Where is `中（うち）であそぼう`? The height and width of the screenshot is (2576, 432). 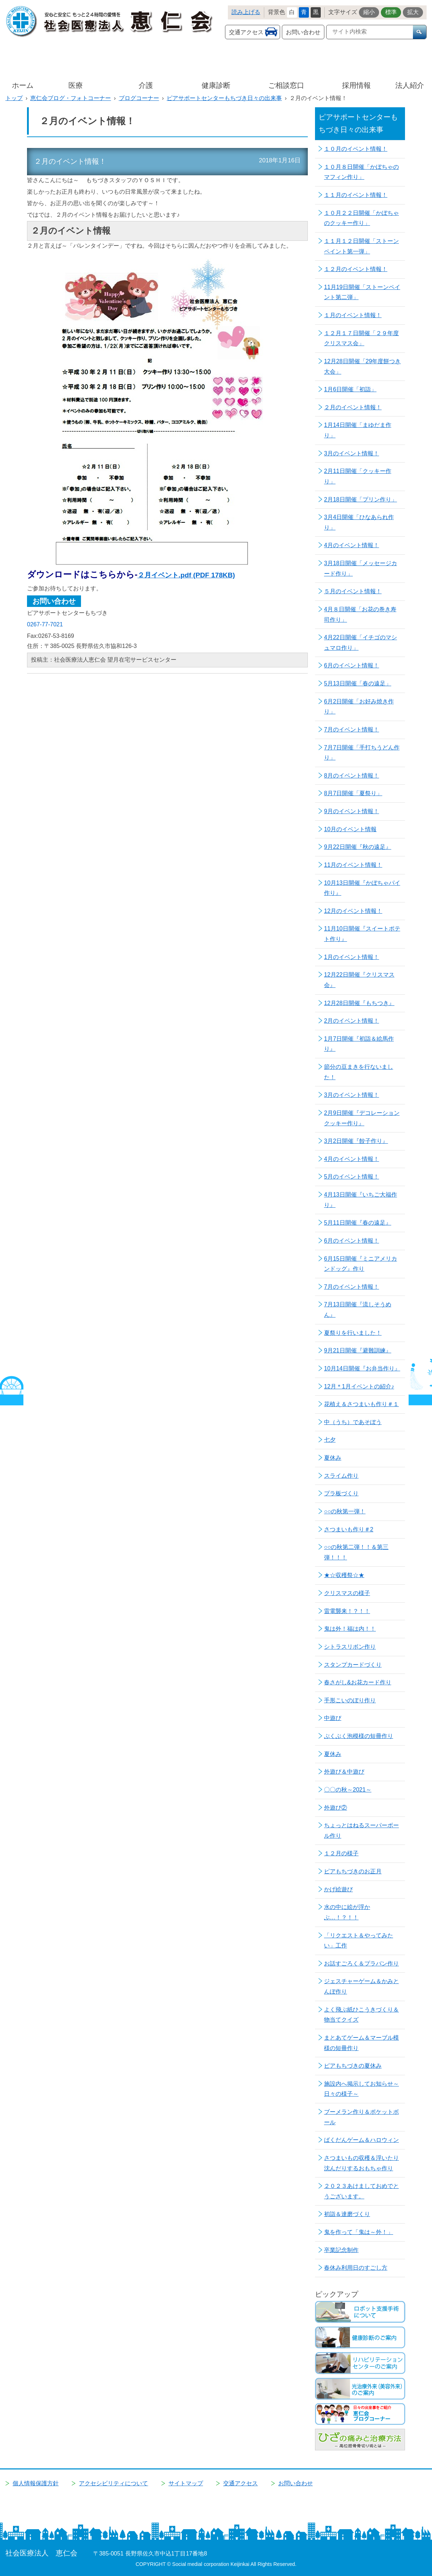 中（うち）であそぼう is located at coordinates (353, 1422).